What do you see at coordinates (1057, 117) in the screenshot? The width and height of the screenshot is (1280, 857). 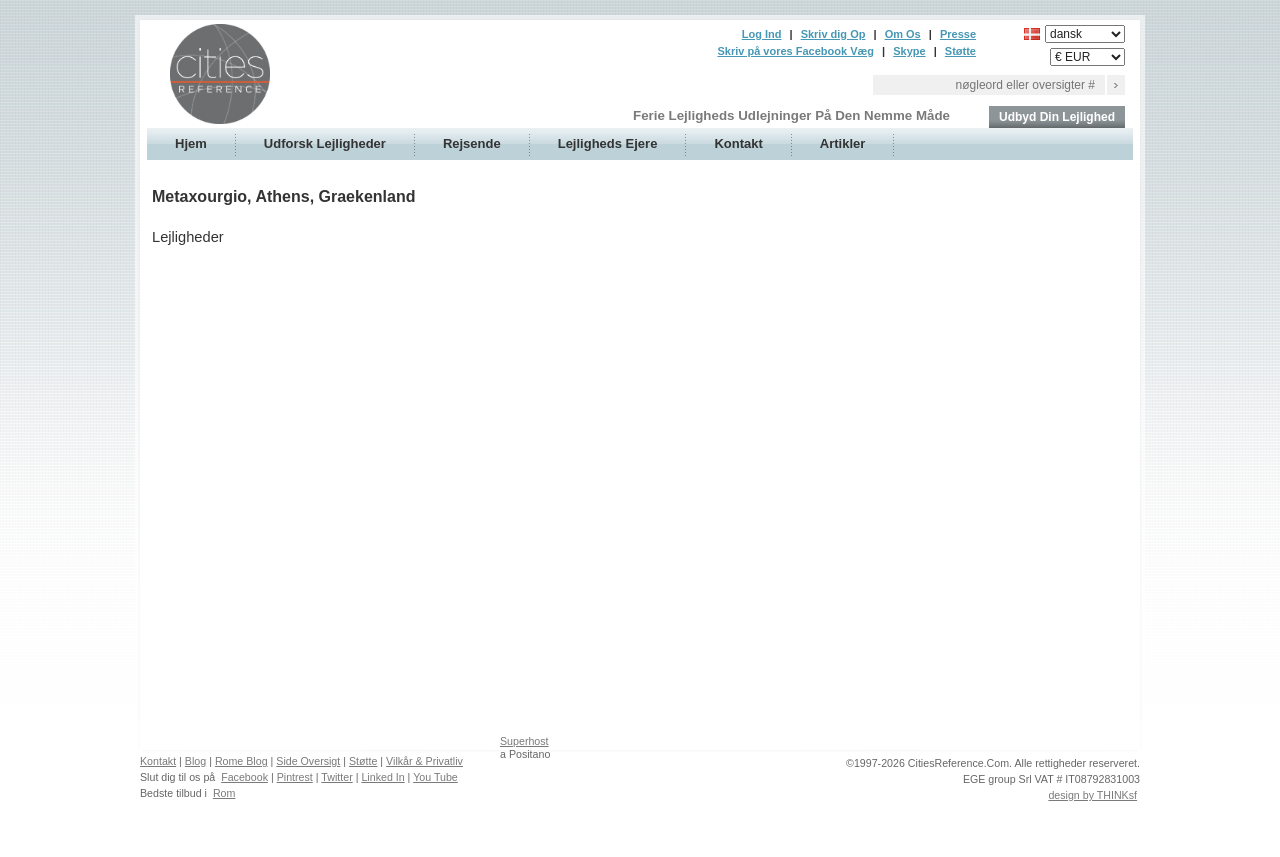 I see `Udbyd Din Lejlighed` at bounding box center [1057, 117].